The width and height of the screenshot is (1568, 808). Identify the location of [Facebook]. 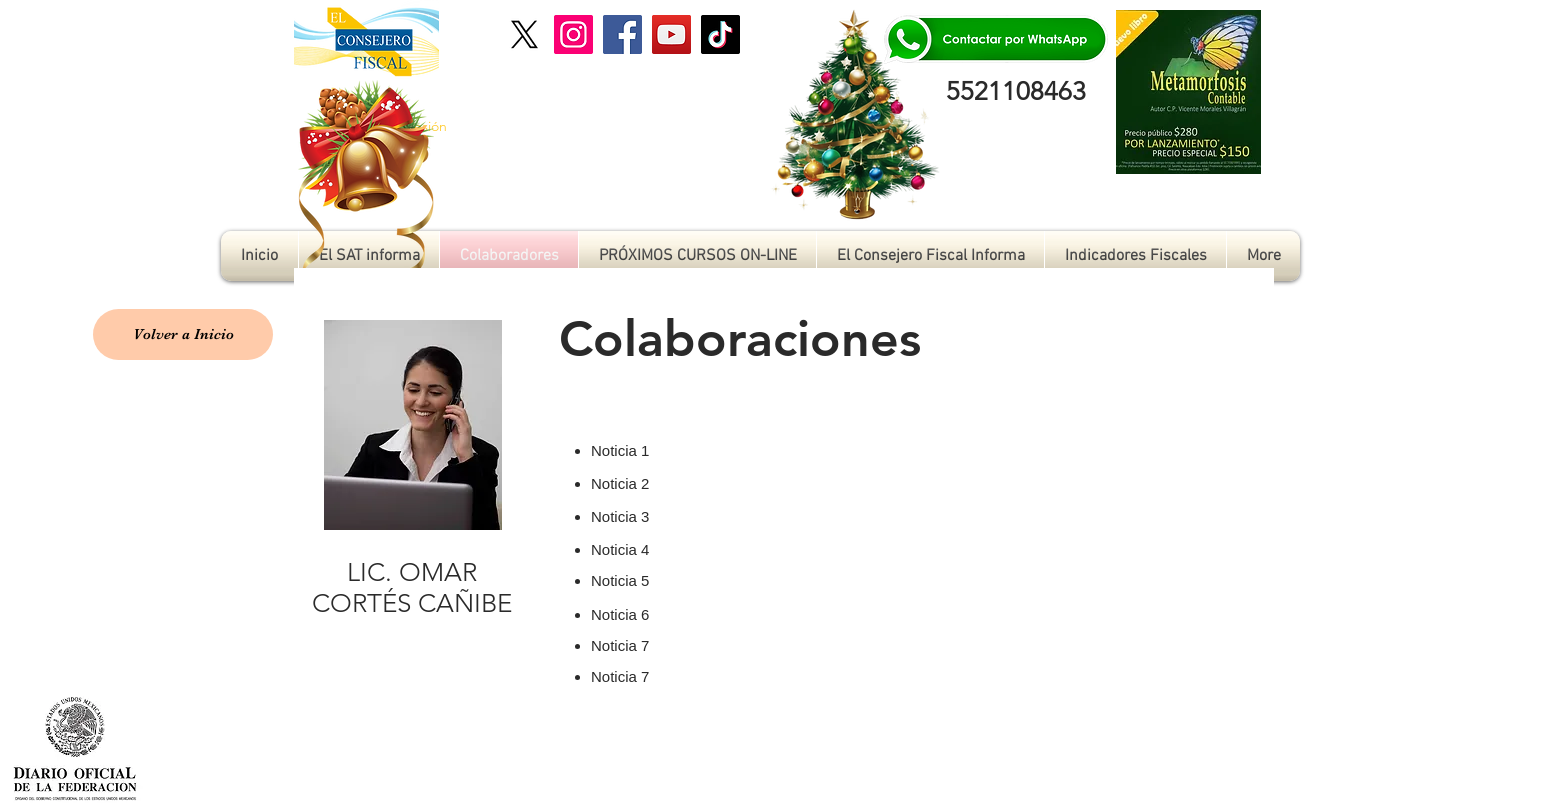
(622, 34).